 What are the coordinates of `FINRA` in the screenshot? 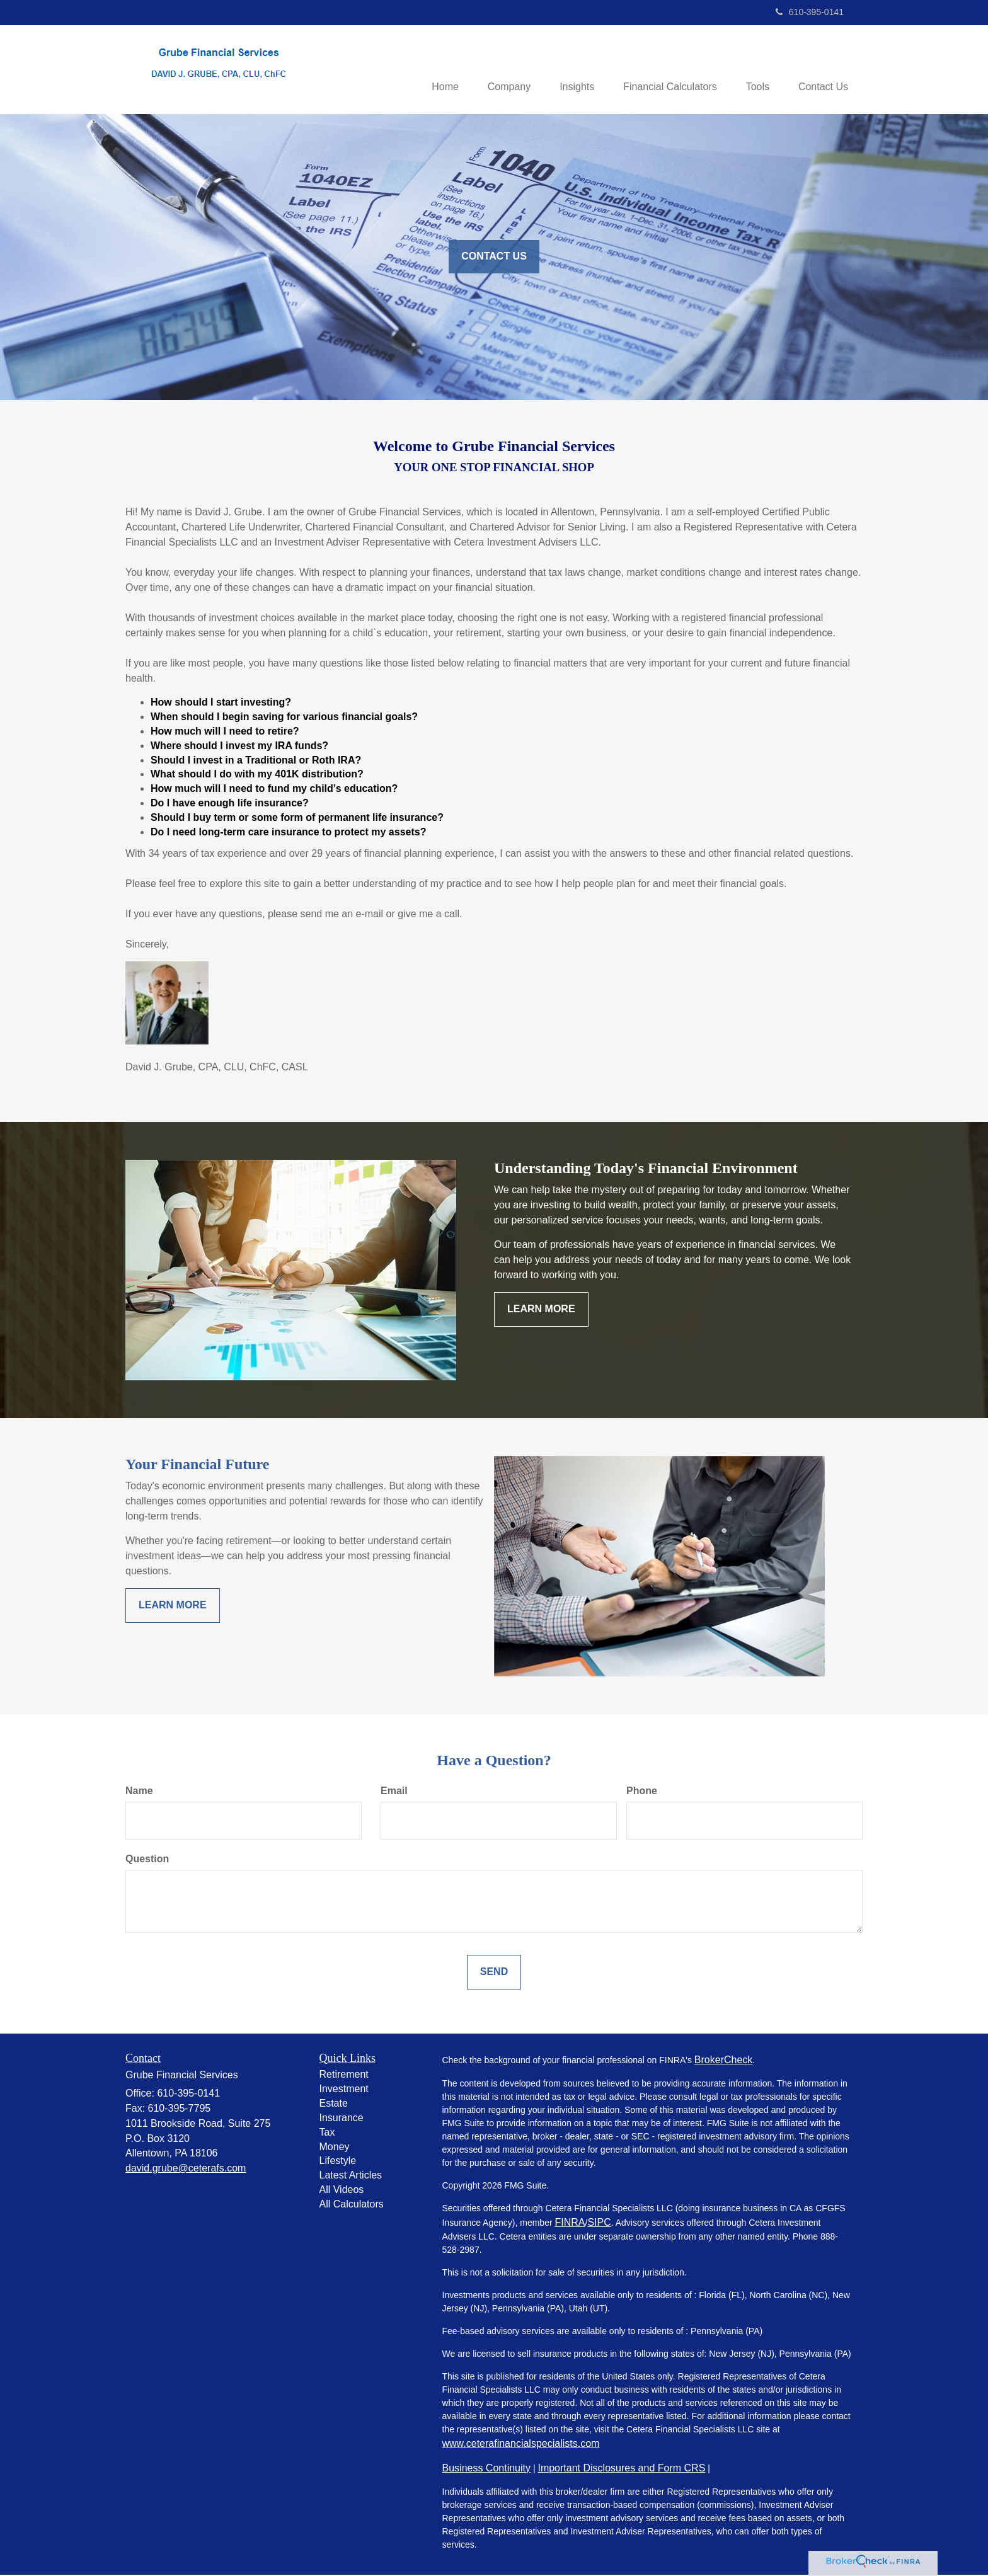 It's located at (569, 2223).